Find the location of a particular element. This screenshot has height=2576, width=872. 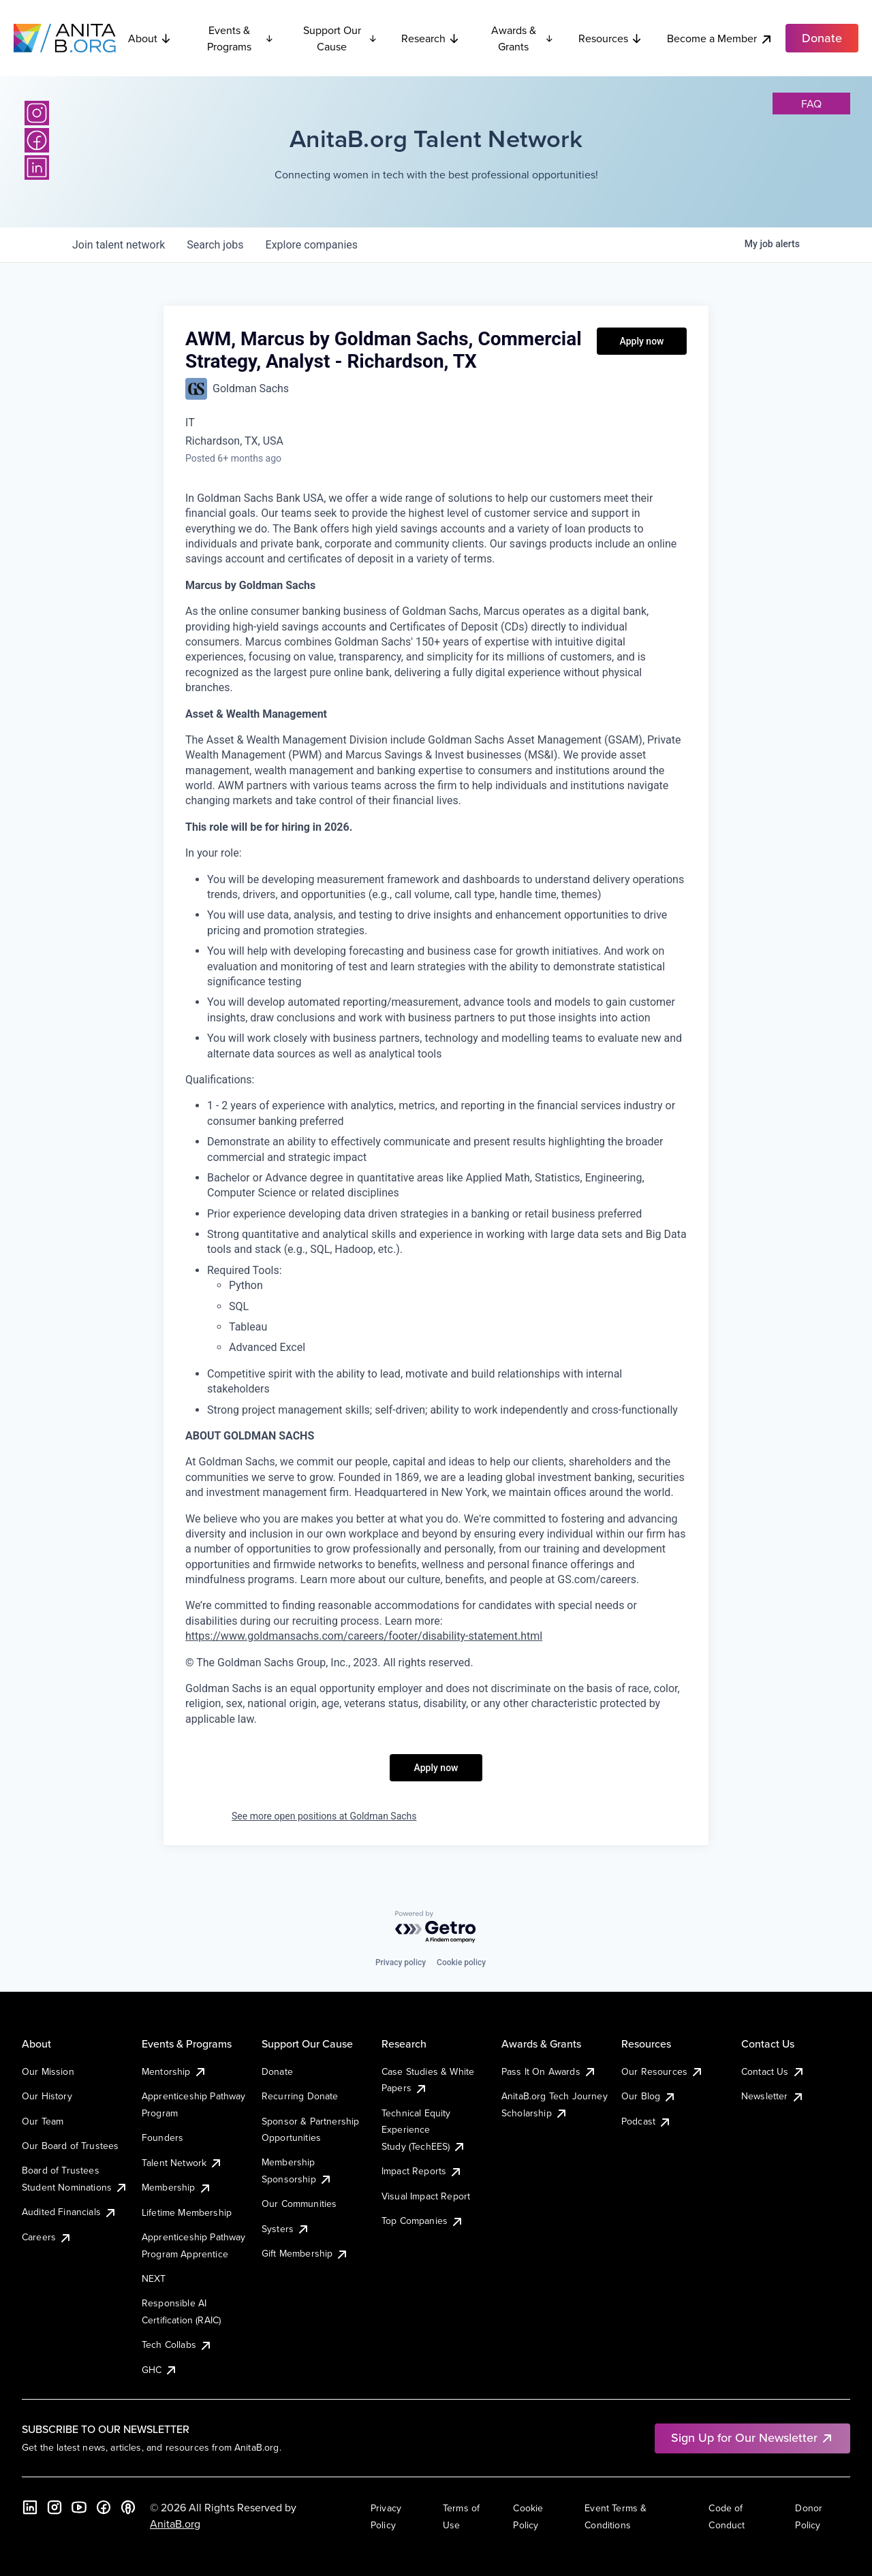

Careers is located at coordinates (47, 2237).